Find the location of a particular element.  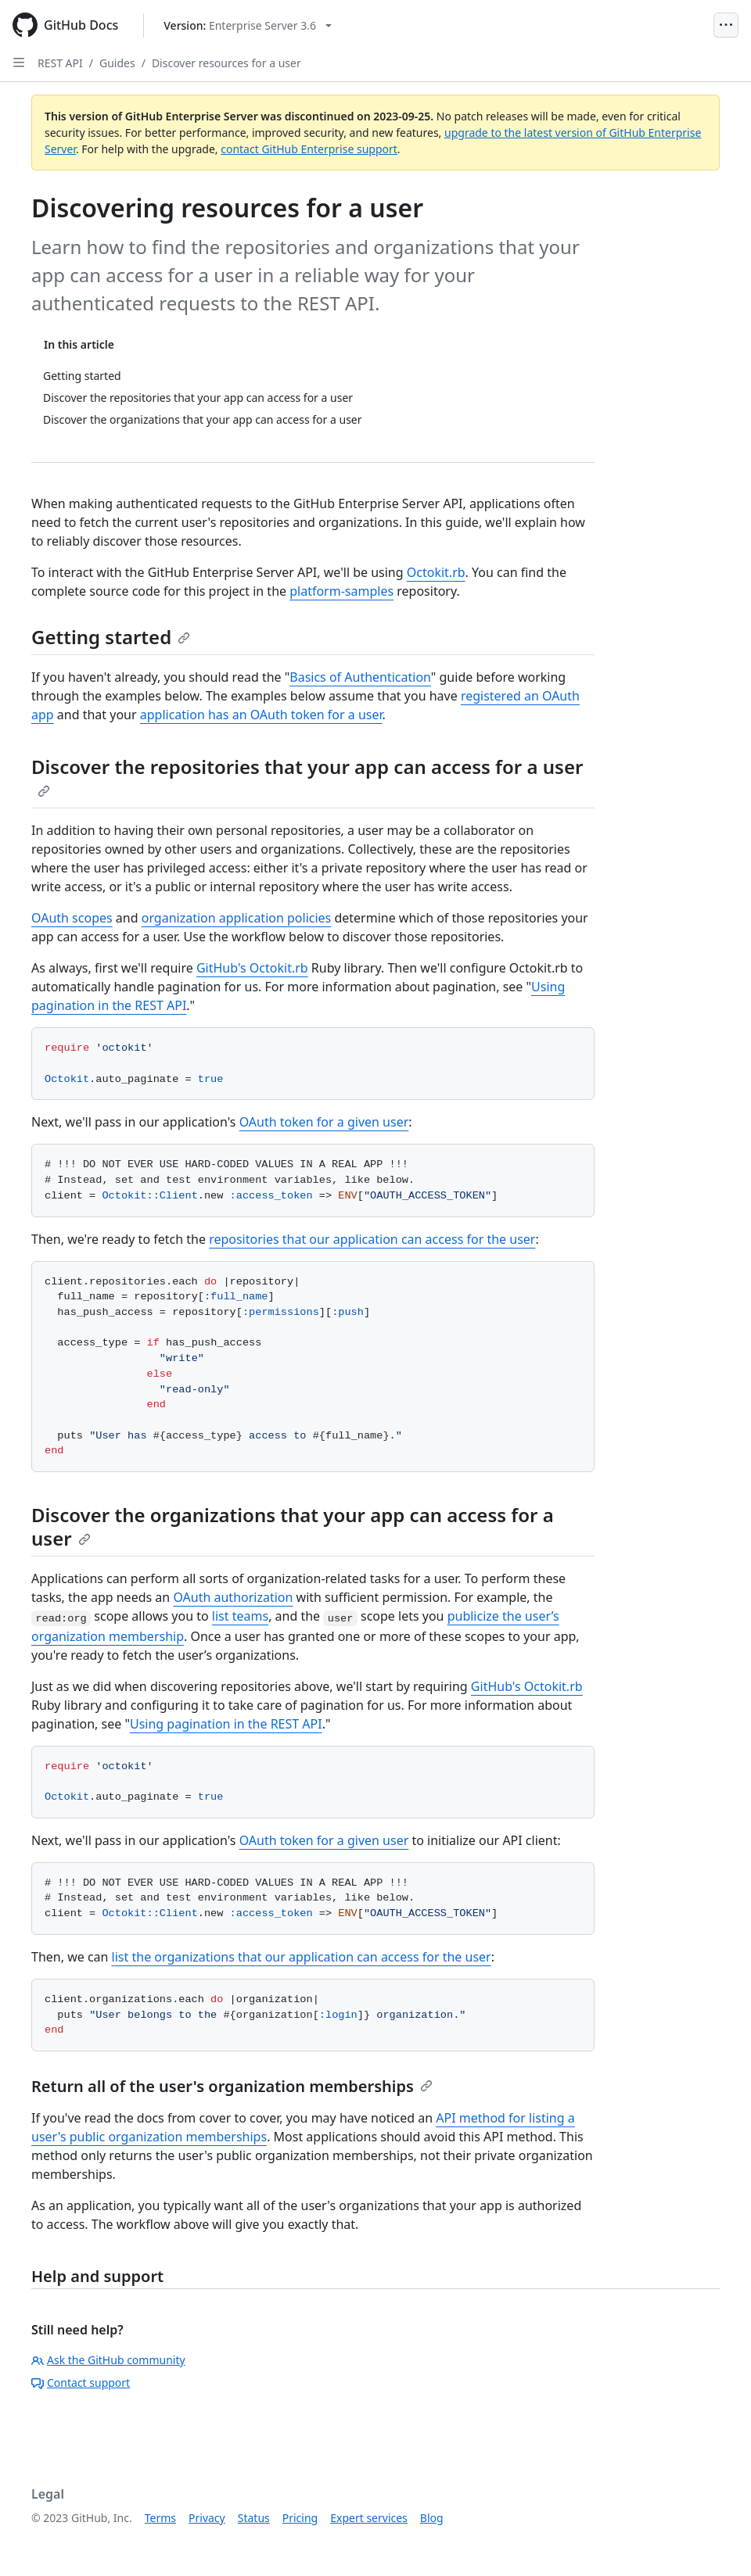

OAuth scopes is located at coordinates (72, 917).